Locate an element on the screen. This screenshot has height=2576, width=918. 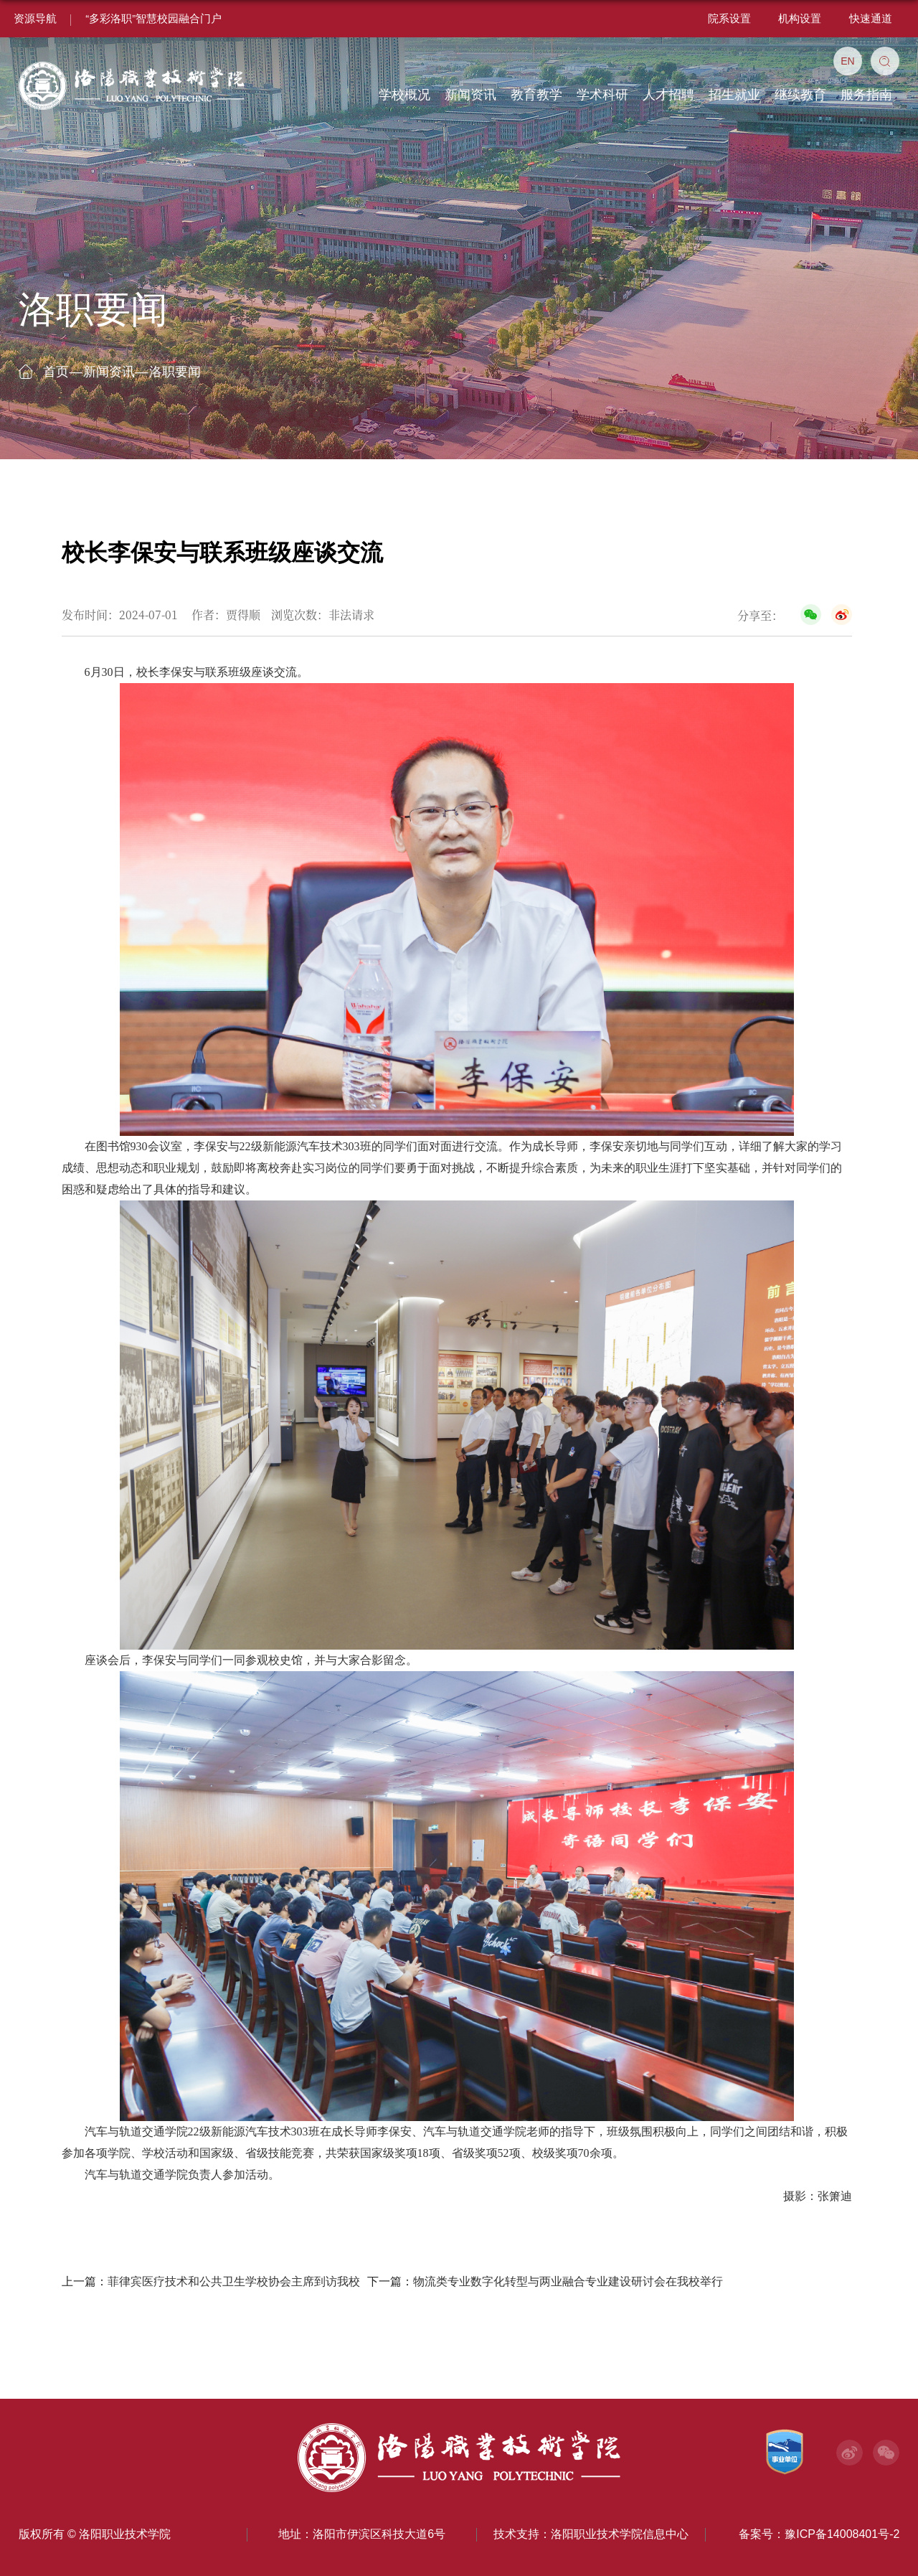
豫ICP备14008401号-2 is located at coordinates (842, 2534).